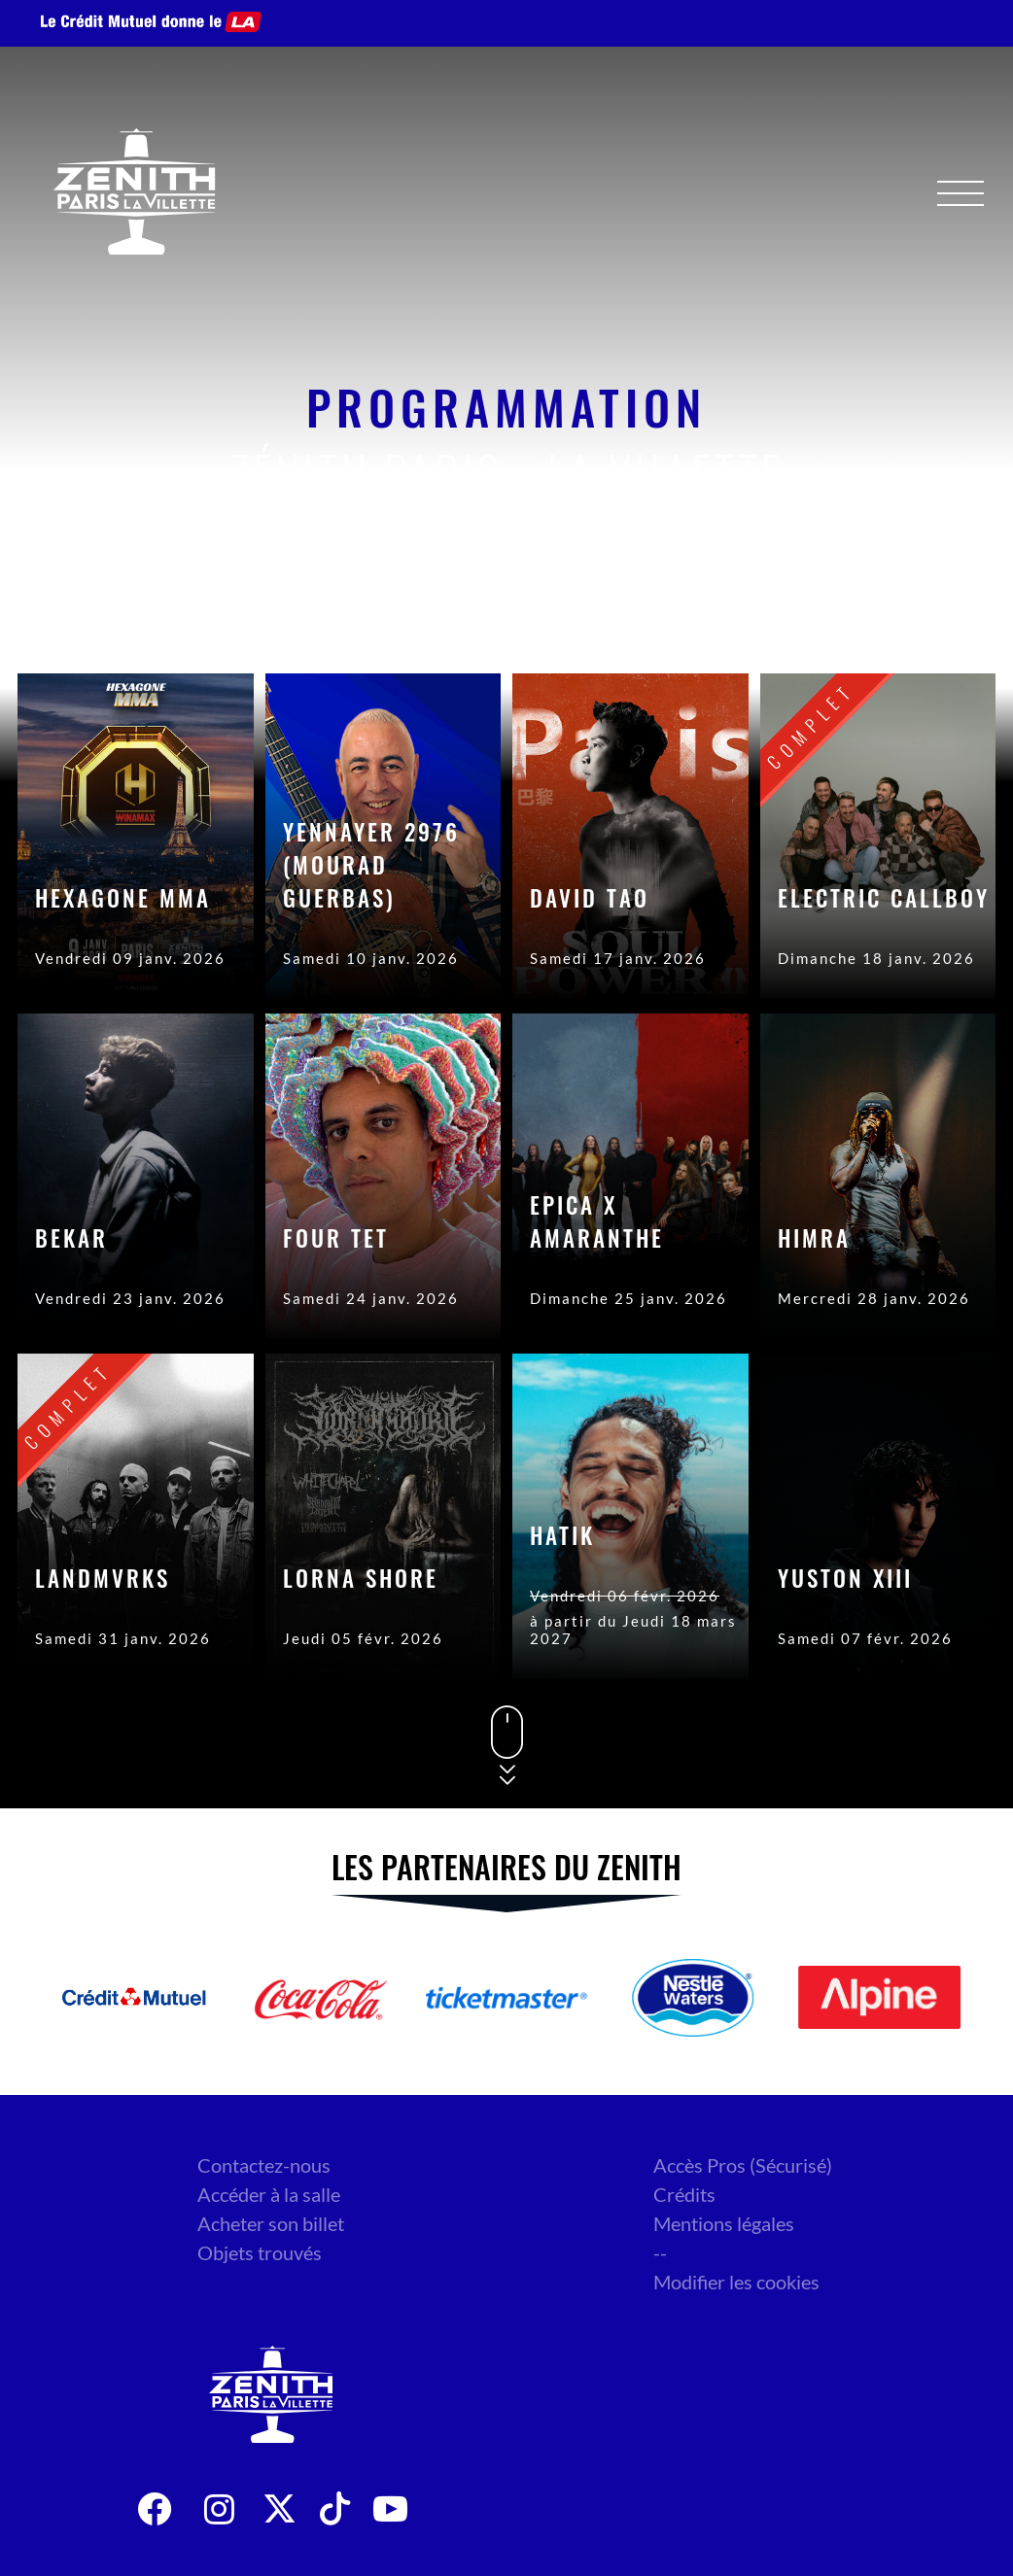 This screenshot has height=2576, width=1013. I want to click on Contactez-nous, so click(264, 2165).